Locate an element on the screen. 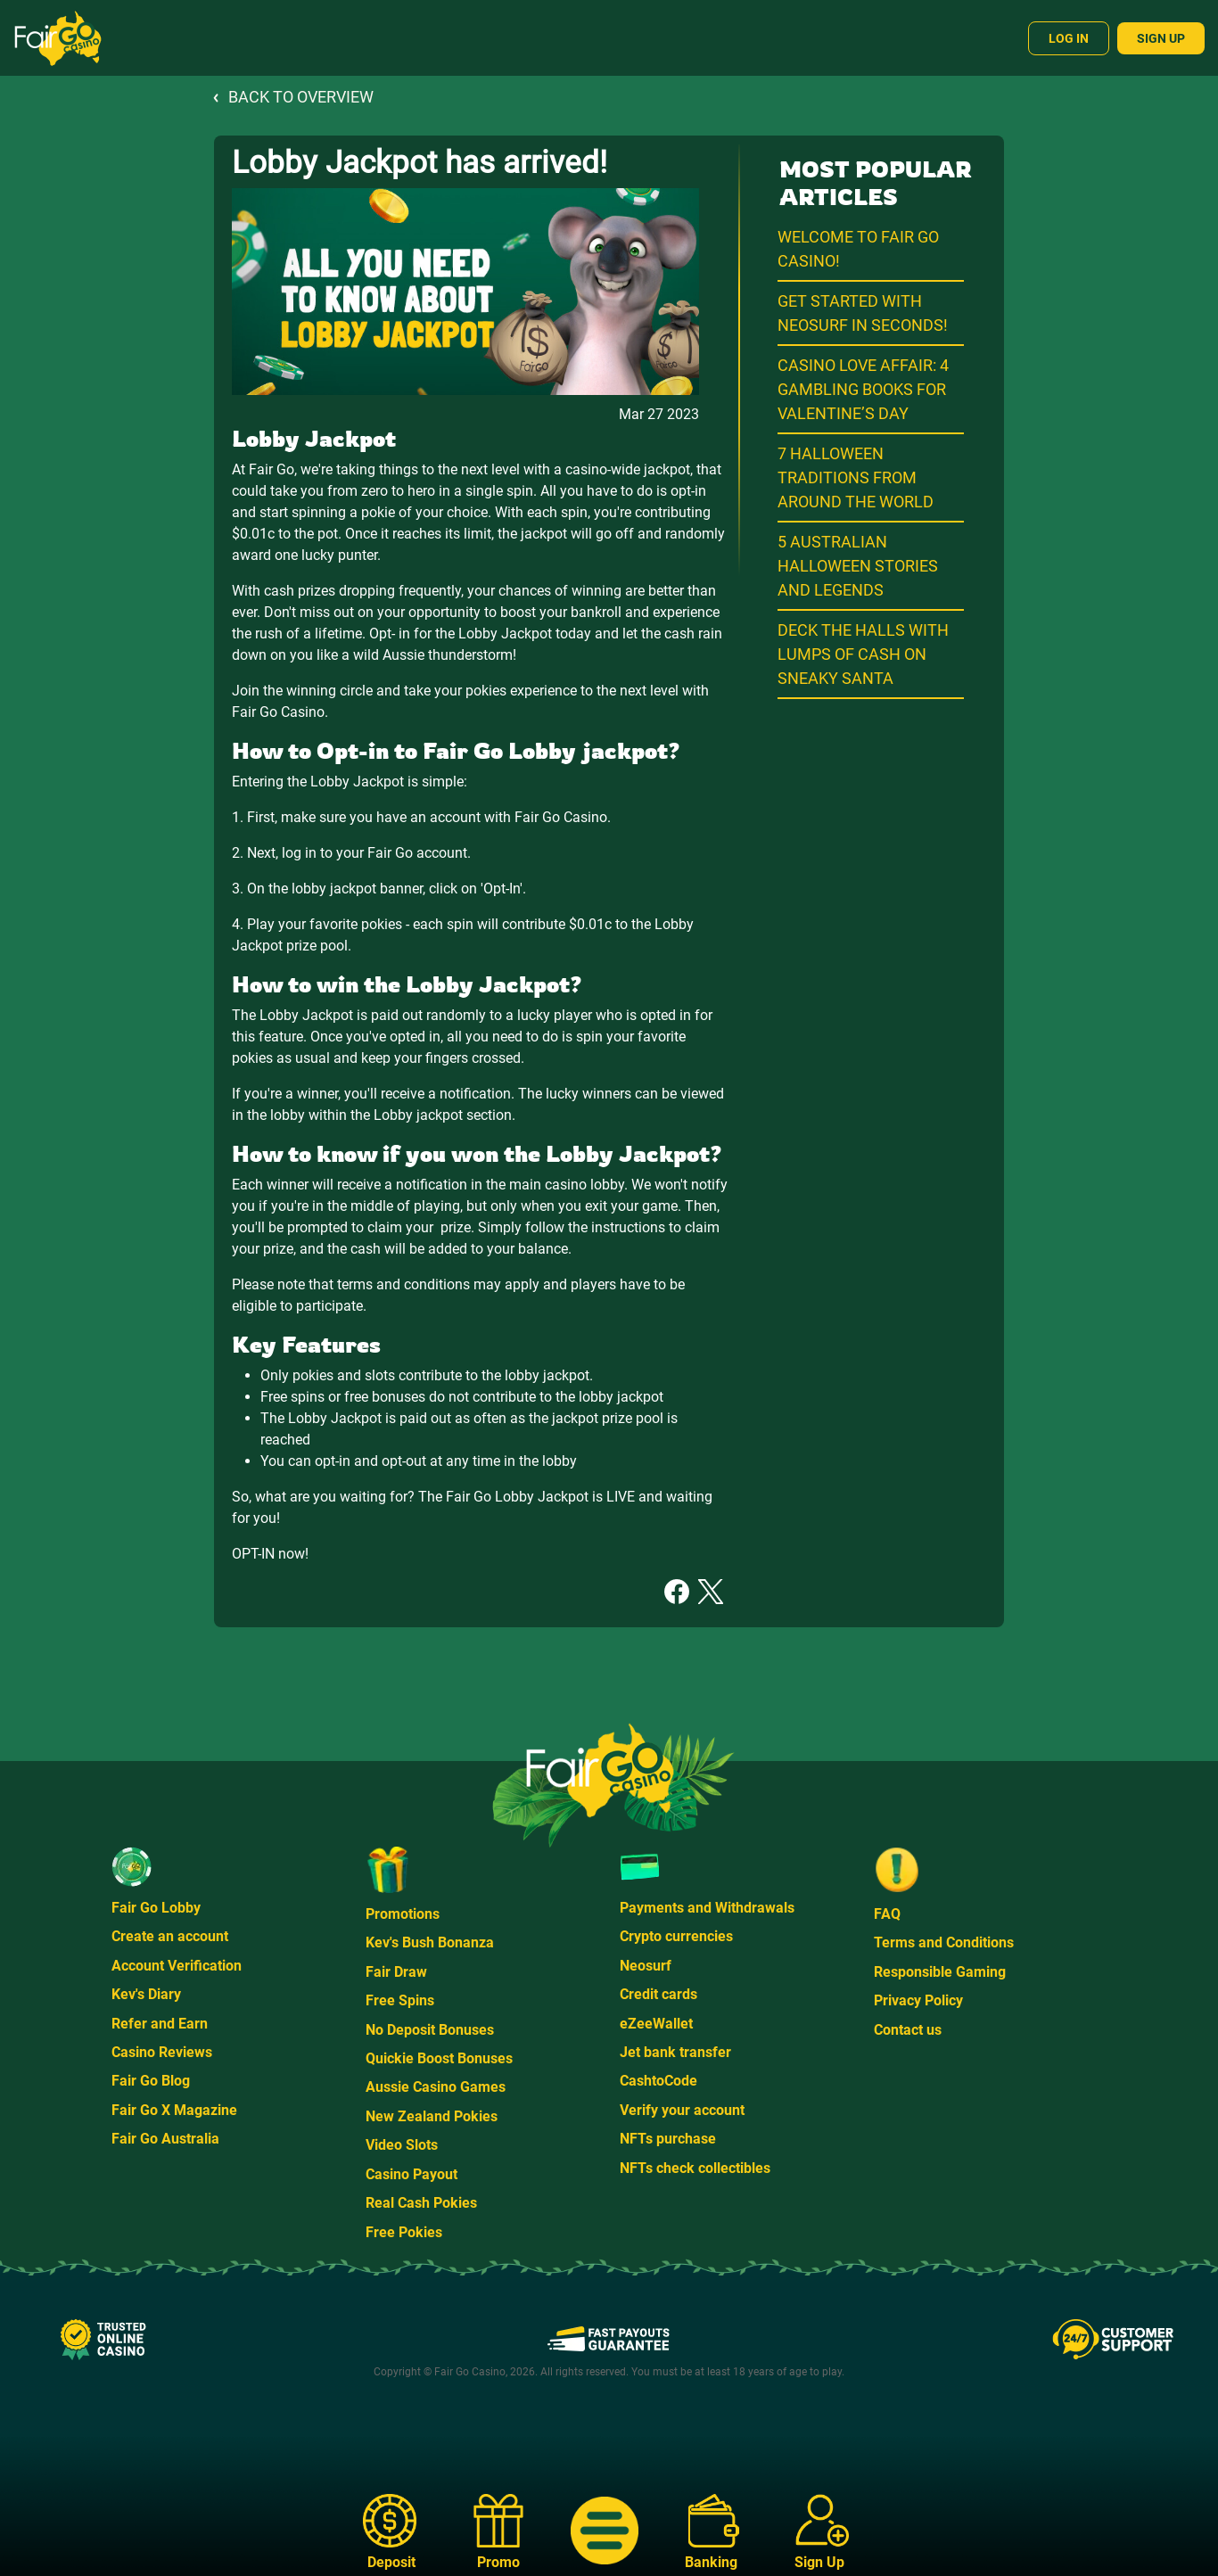 This screenshot has height=2576, width=1218. Fair Go X Magazine is located at coordinates (174, 2110).